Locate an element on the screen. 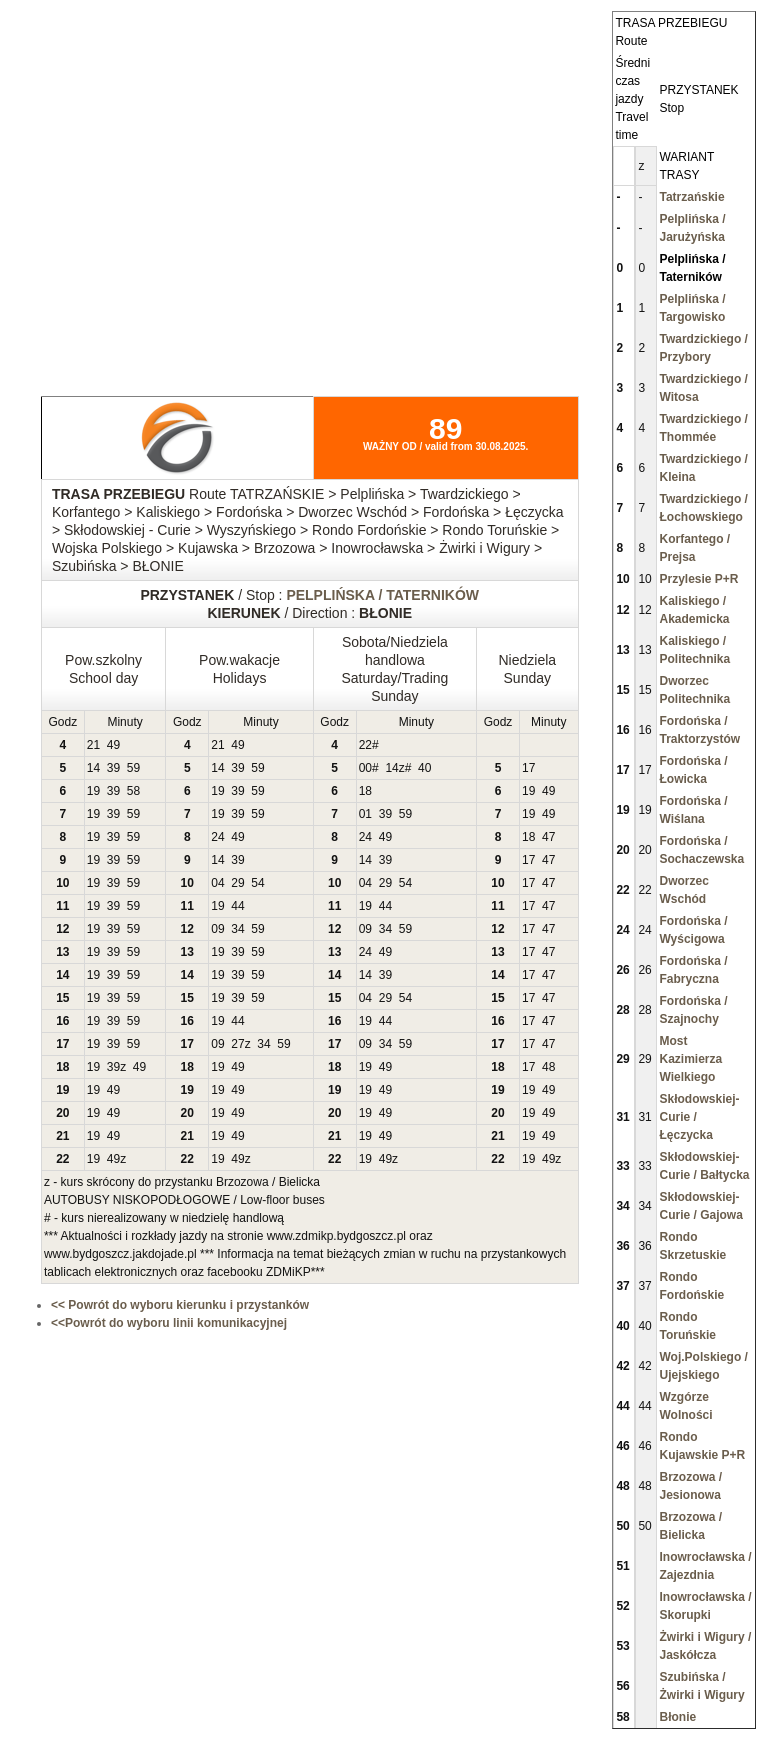 This screenshot has width=767, height=1740. 27 is located at coordinates (237, 1044).